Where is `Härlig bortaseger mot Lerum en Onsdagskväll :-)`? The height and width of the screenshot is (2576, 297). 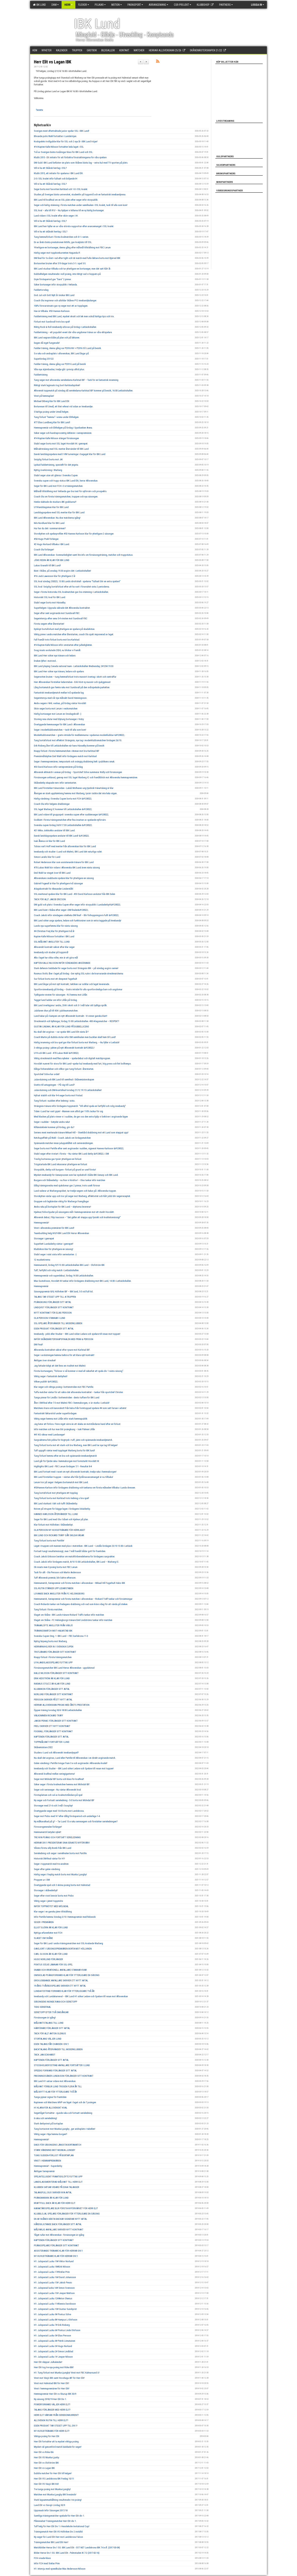 Härlig bortaseger mot Lerum en Onsdagskväll :-) is located at coordinates (57, 713).